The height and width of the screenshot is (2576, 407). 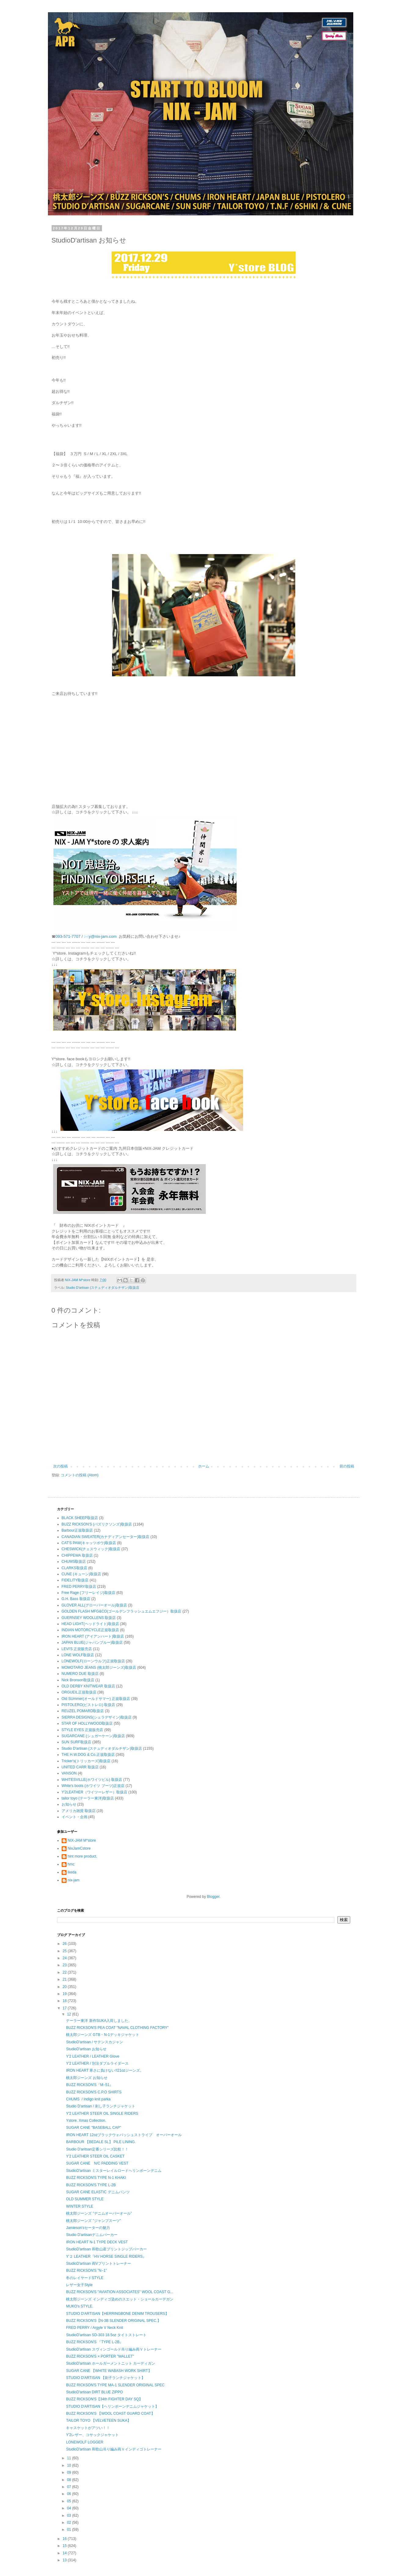 I want to click on Tricker's(トリッカーズ)取扱店, so click(x=86, y=1761).